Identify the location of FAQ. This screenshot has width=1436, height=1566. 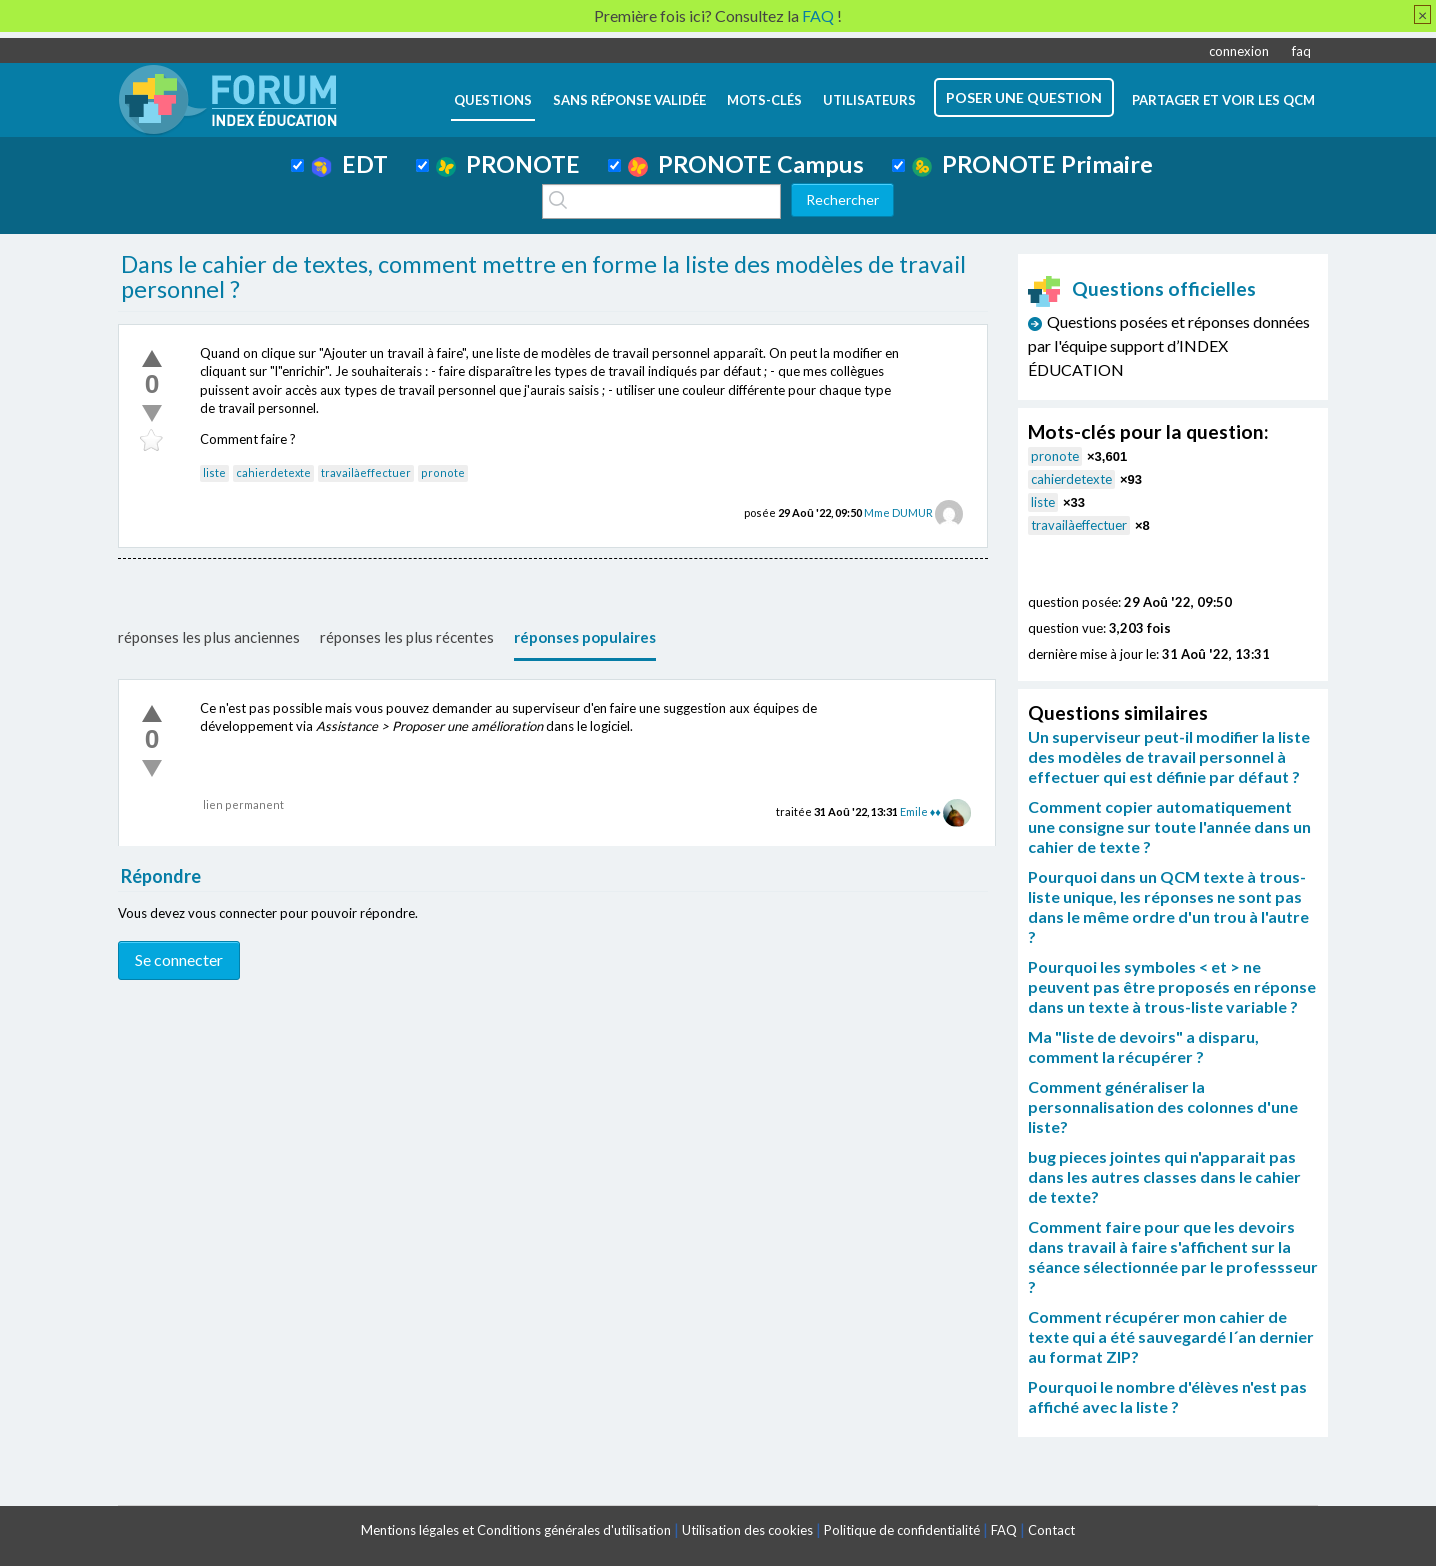
(1004, 1530).